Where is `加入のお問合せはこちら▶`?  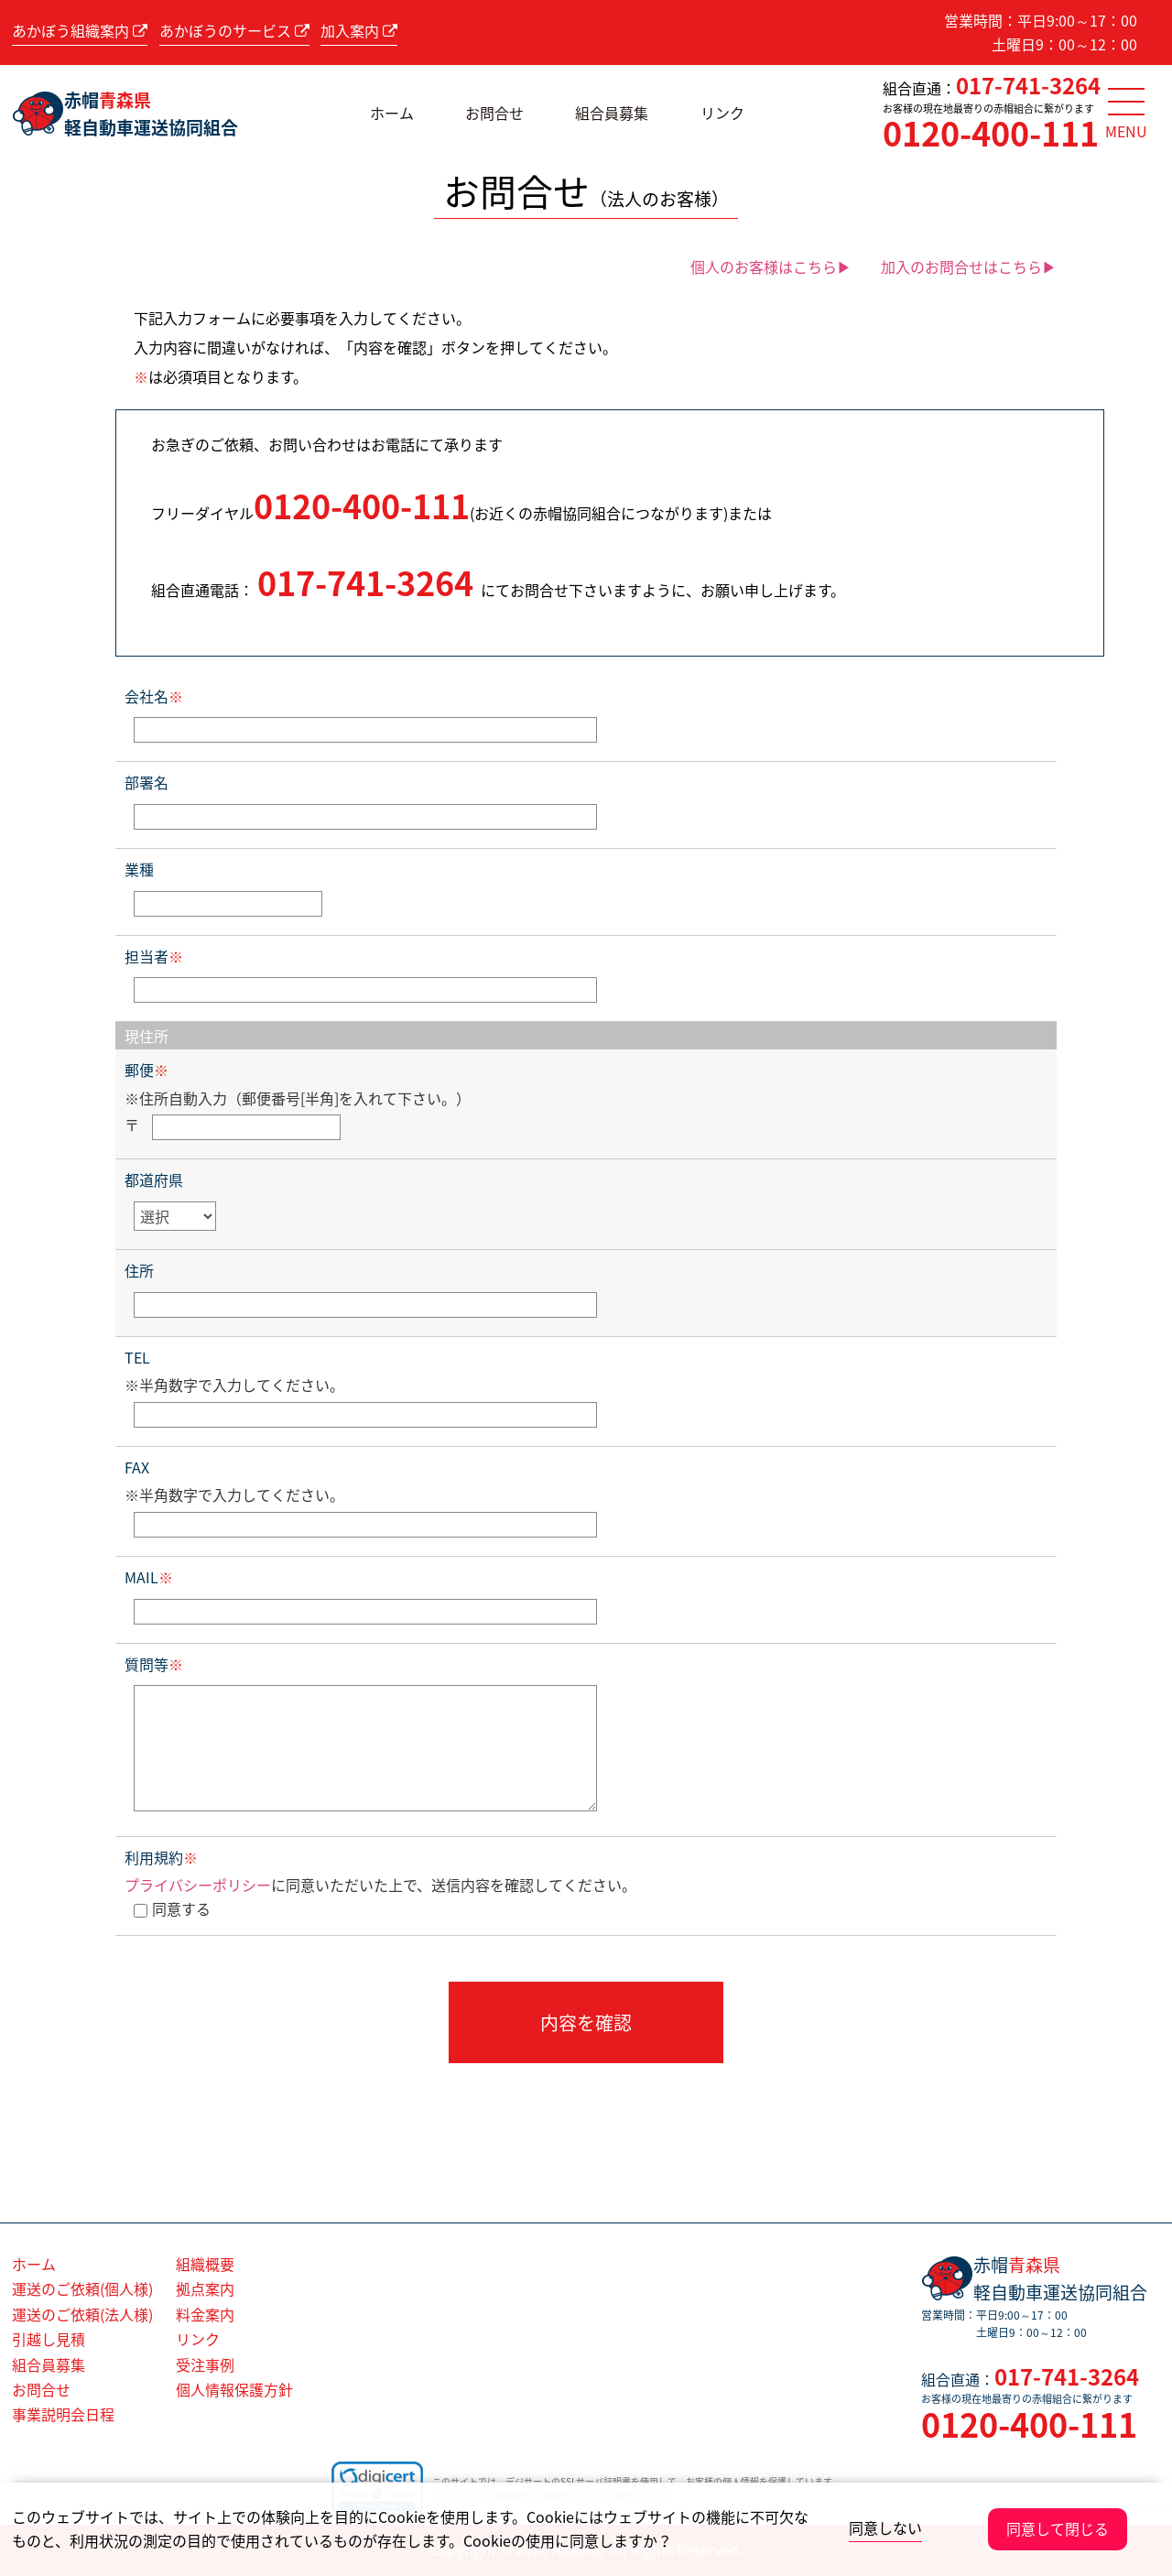 加入のお問合せはこちら▶ is located at coordinates (969, 266).